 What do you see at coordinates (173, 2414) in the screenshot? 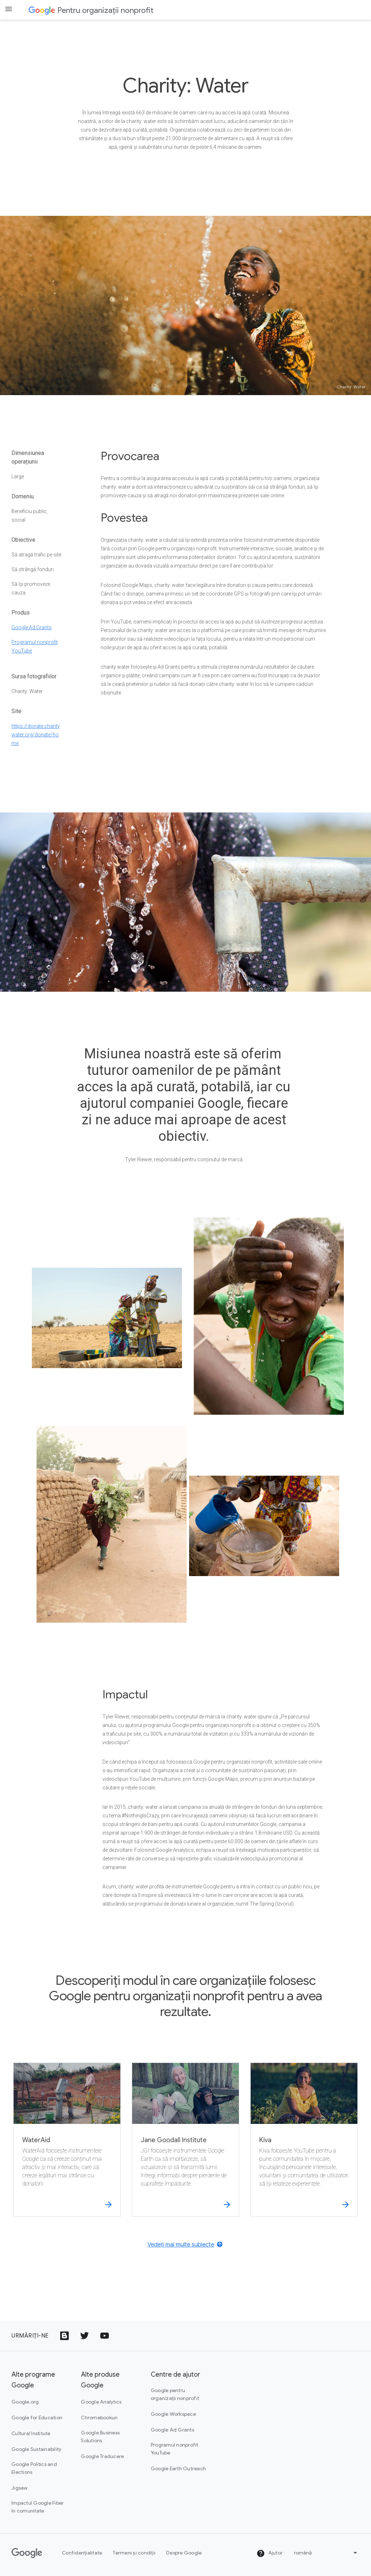
I see `Google Workspace` at bounding box center [173, 2414].